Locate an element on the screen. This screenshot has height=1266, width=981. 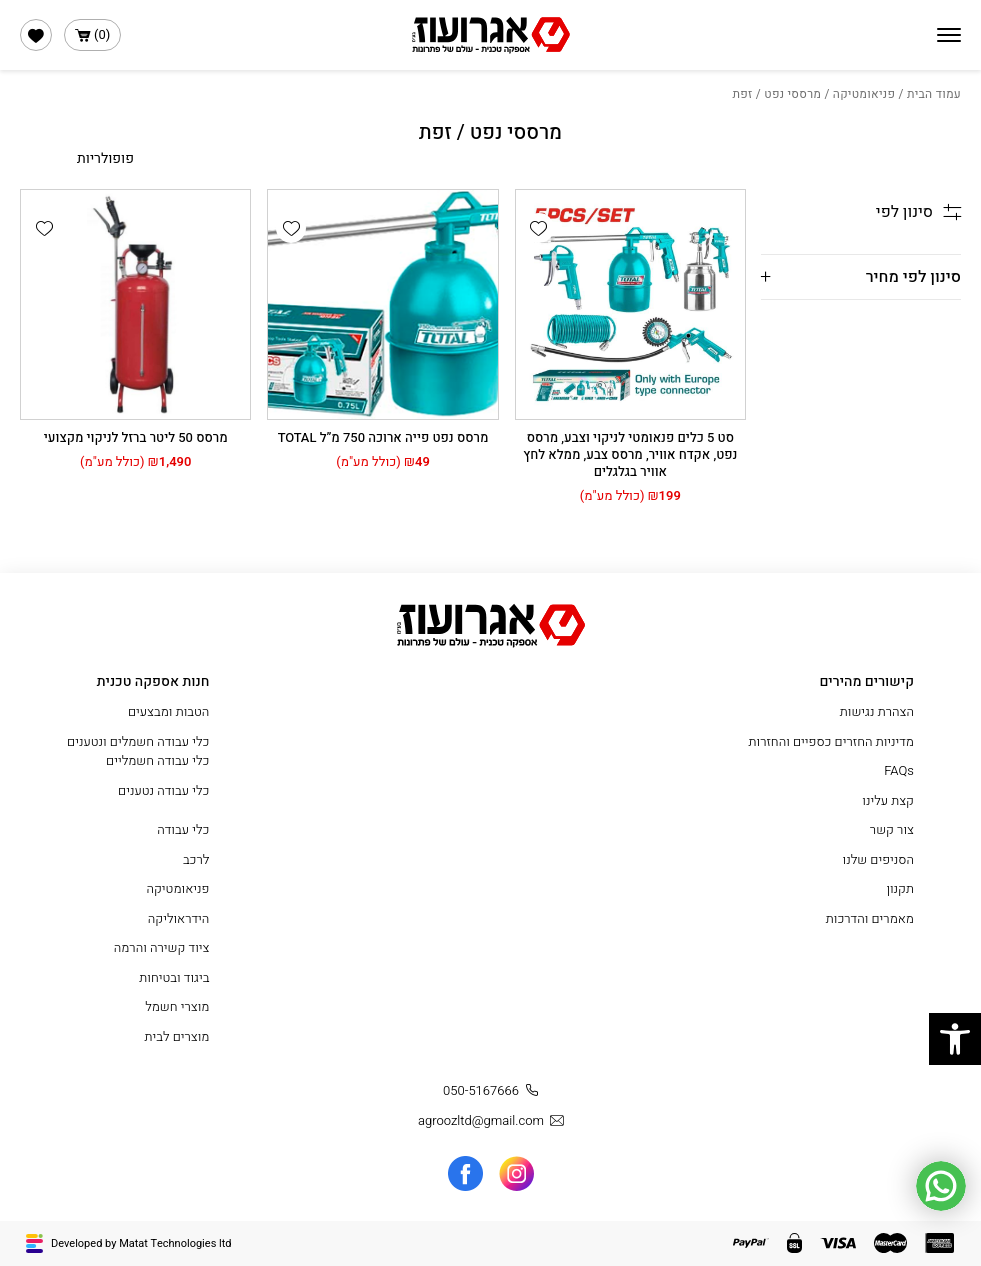
[הזמנה בחנות] is located at coordinates (77, 158).